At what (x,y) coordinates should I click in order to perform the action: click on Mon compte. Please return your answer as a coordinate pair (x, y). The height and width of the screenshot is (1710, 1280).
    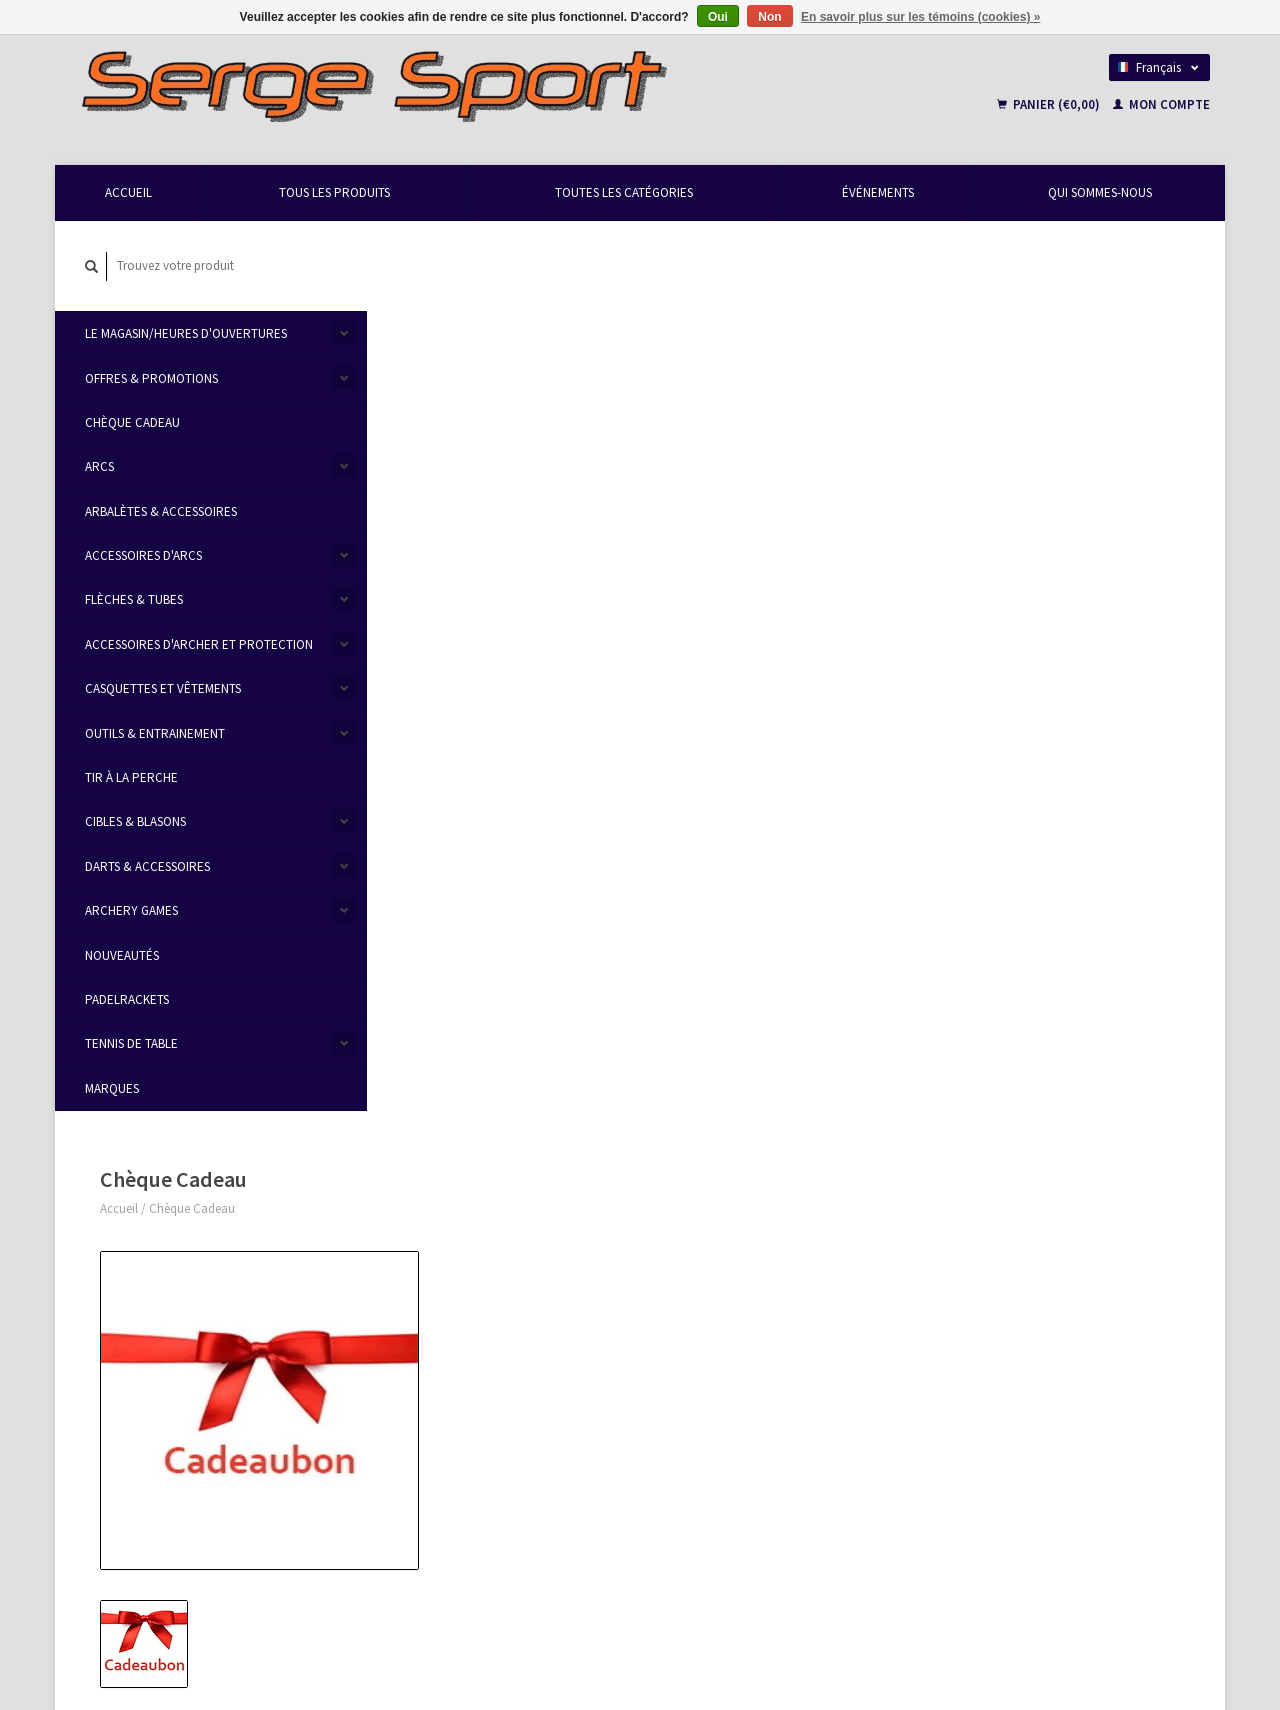
    Looking at the image, I should click on (1161, 104).